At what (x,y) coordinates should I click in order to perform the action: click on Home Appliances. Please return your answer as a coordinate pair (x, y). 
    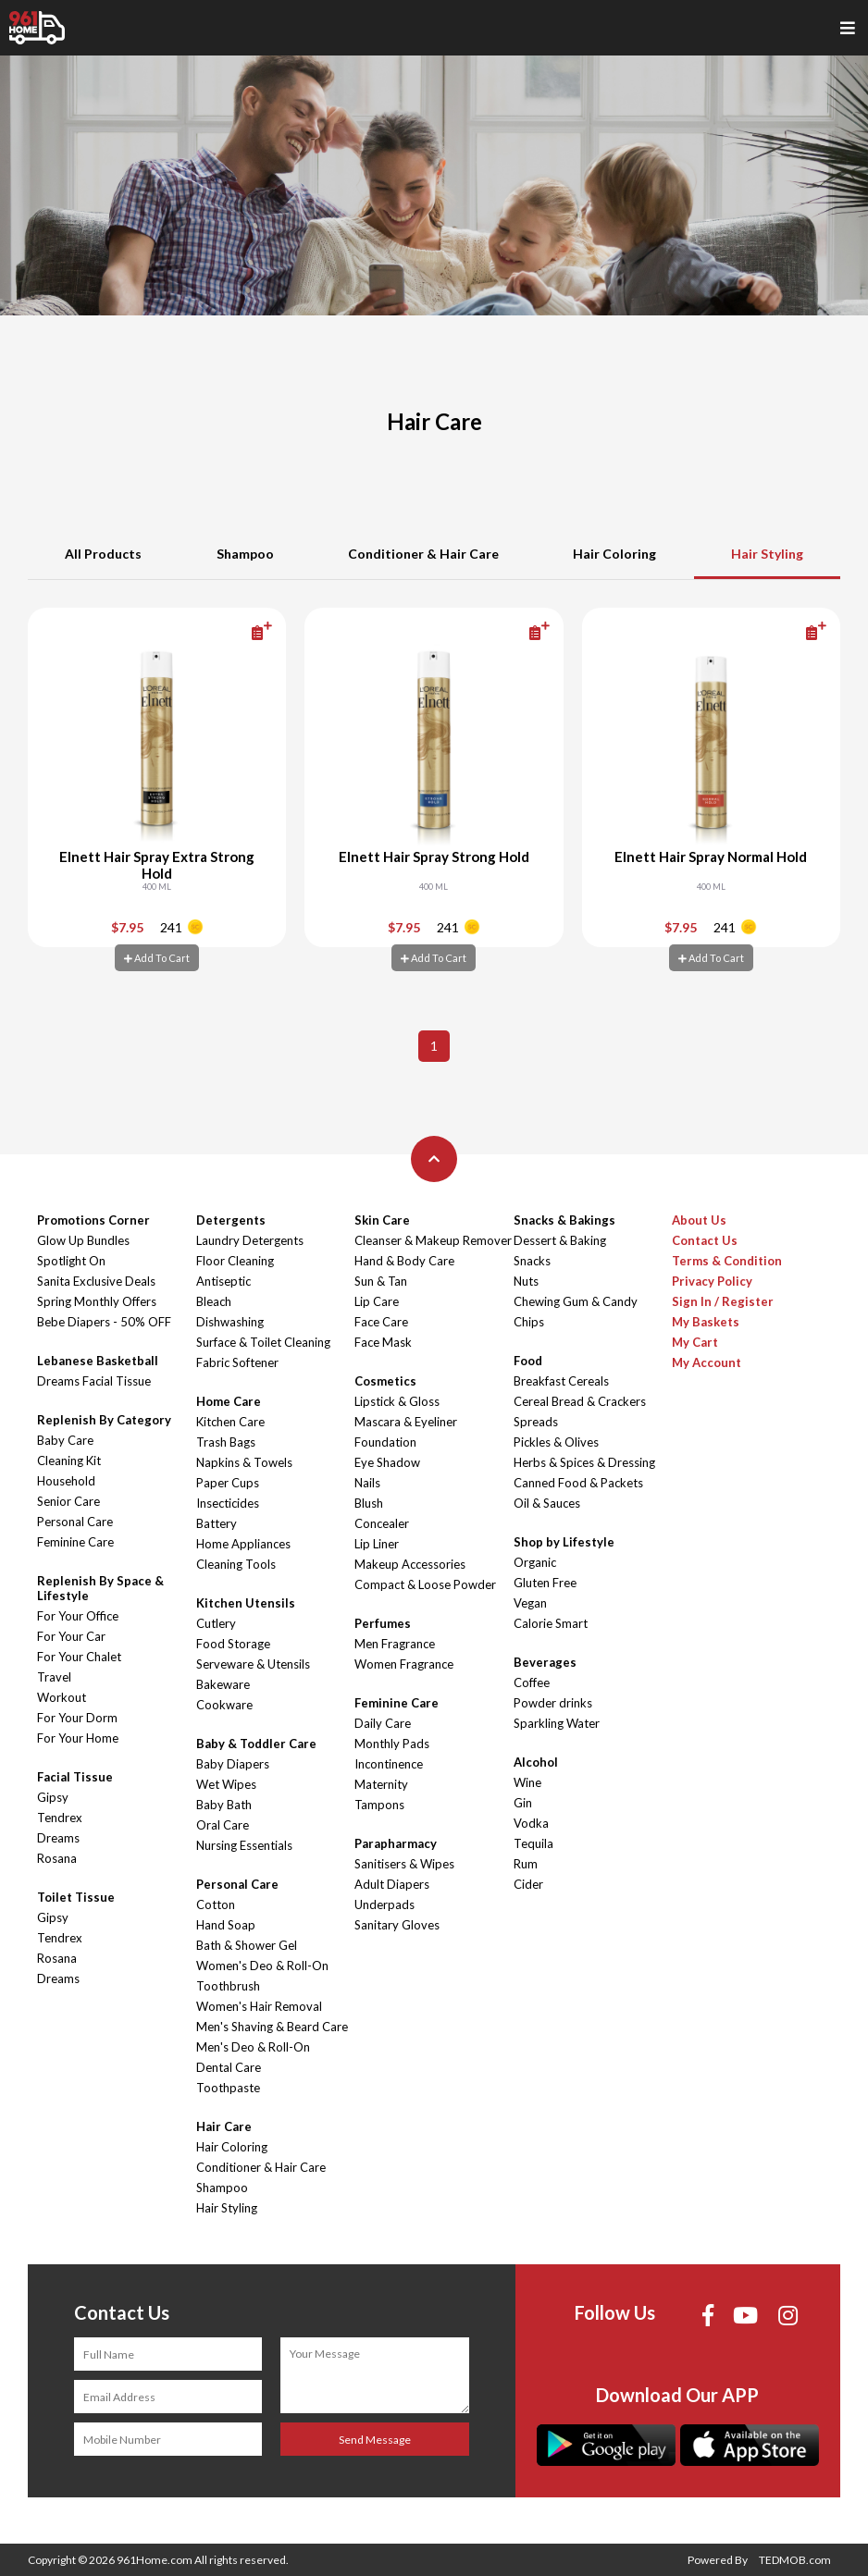
    Looking at the image, I should click on (243, 1543).